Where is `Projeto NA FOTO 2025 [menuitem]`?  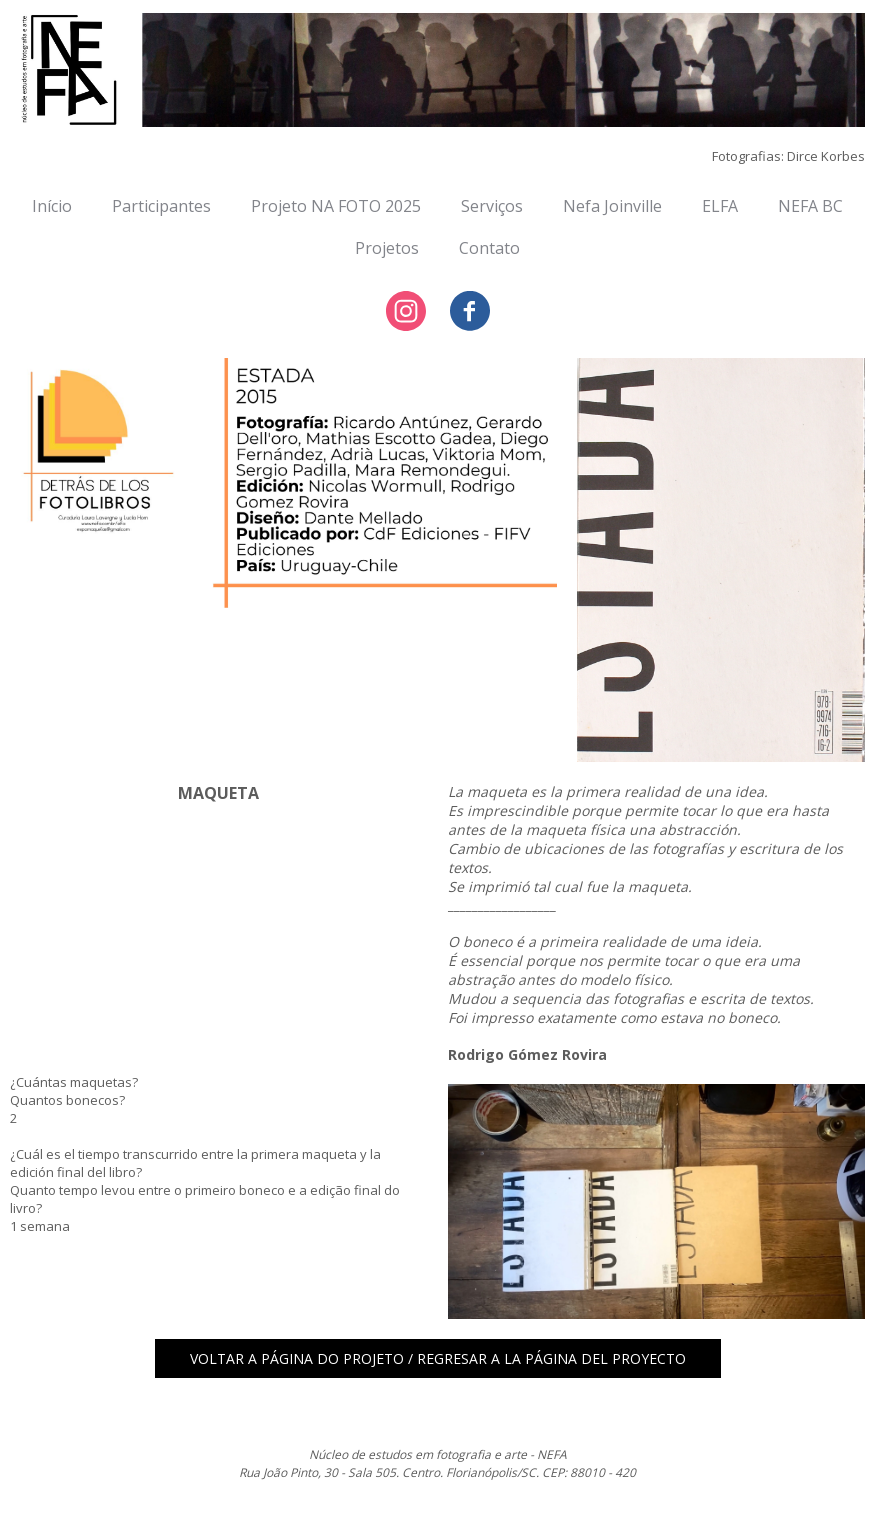
Projeto NA FOTO 2025 [menuitem] is located at coordinates (336, 206).